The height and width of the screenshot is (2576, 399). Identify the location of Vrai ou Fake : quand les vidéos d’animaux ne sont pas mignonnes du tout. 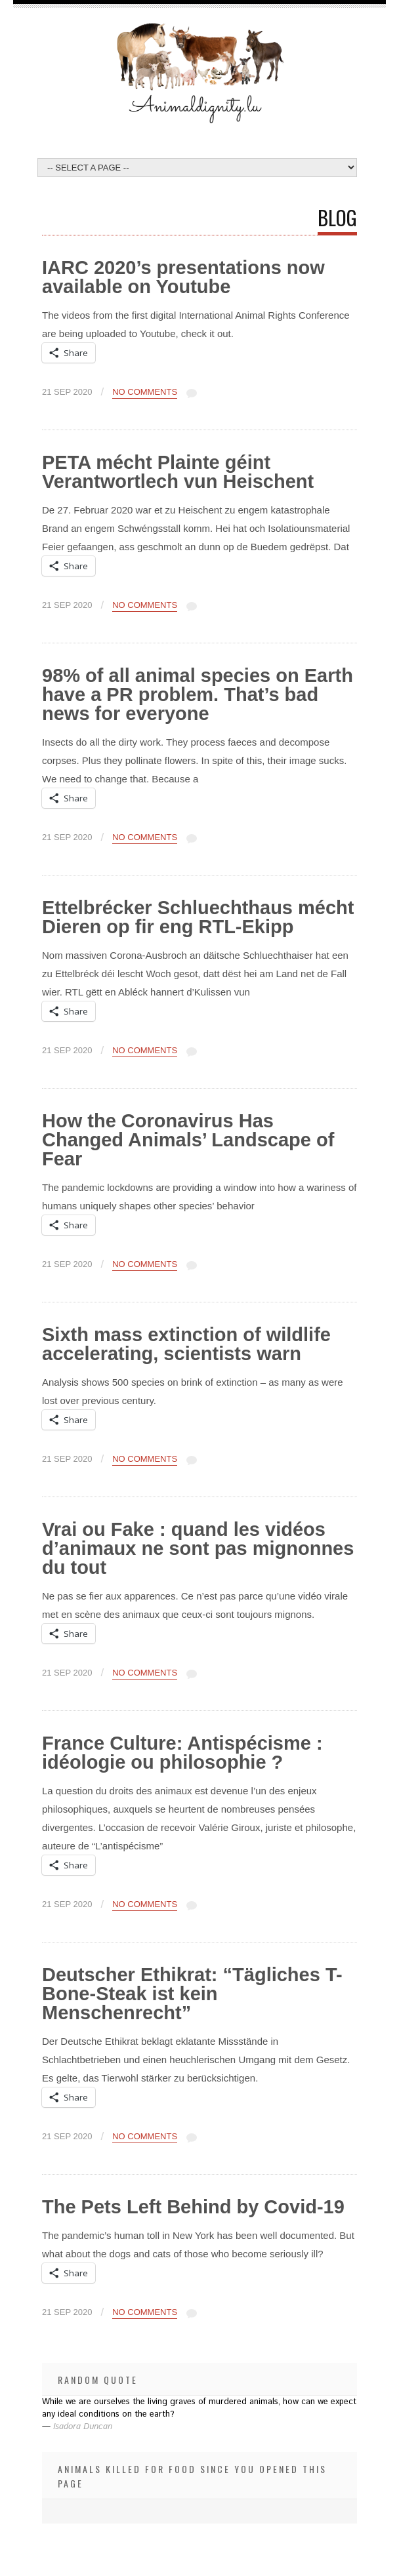
(198, 1548).